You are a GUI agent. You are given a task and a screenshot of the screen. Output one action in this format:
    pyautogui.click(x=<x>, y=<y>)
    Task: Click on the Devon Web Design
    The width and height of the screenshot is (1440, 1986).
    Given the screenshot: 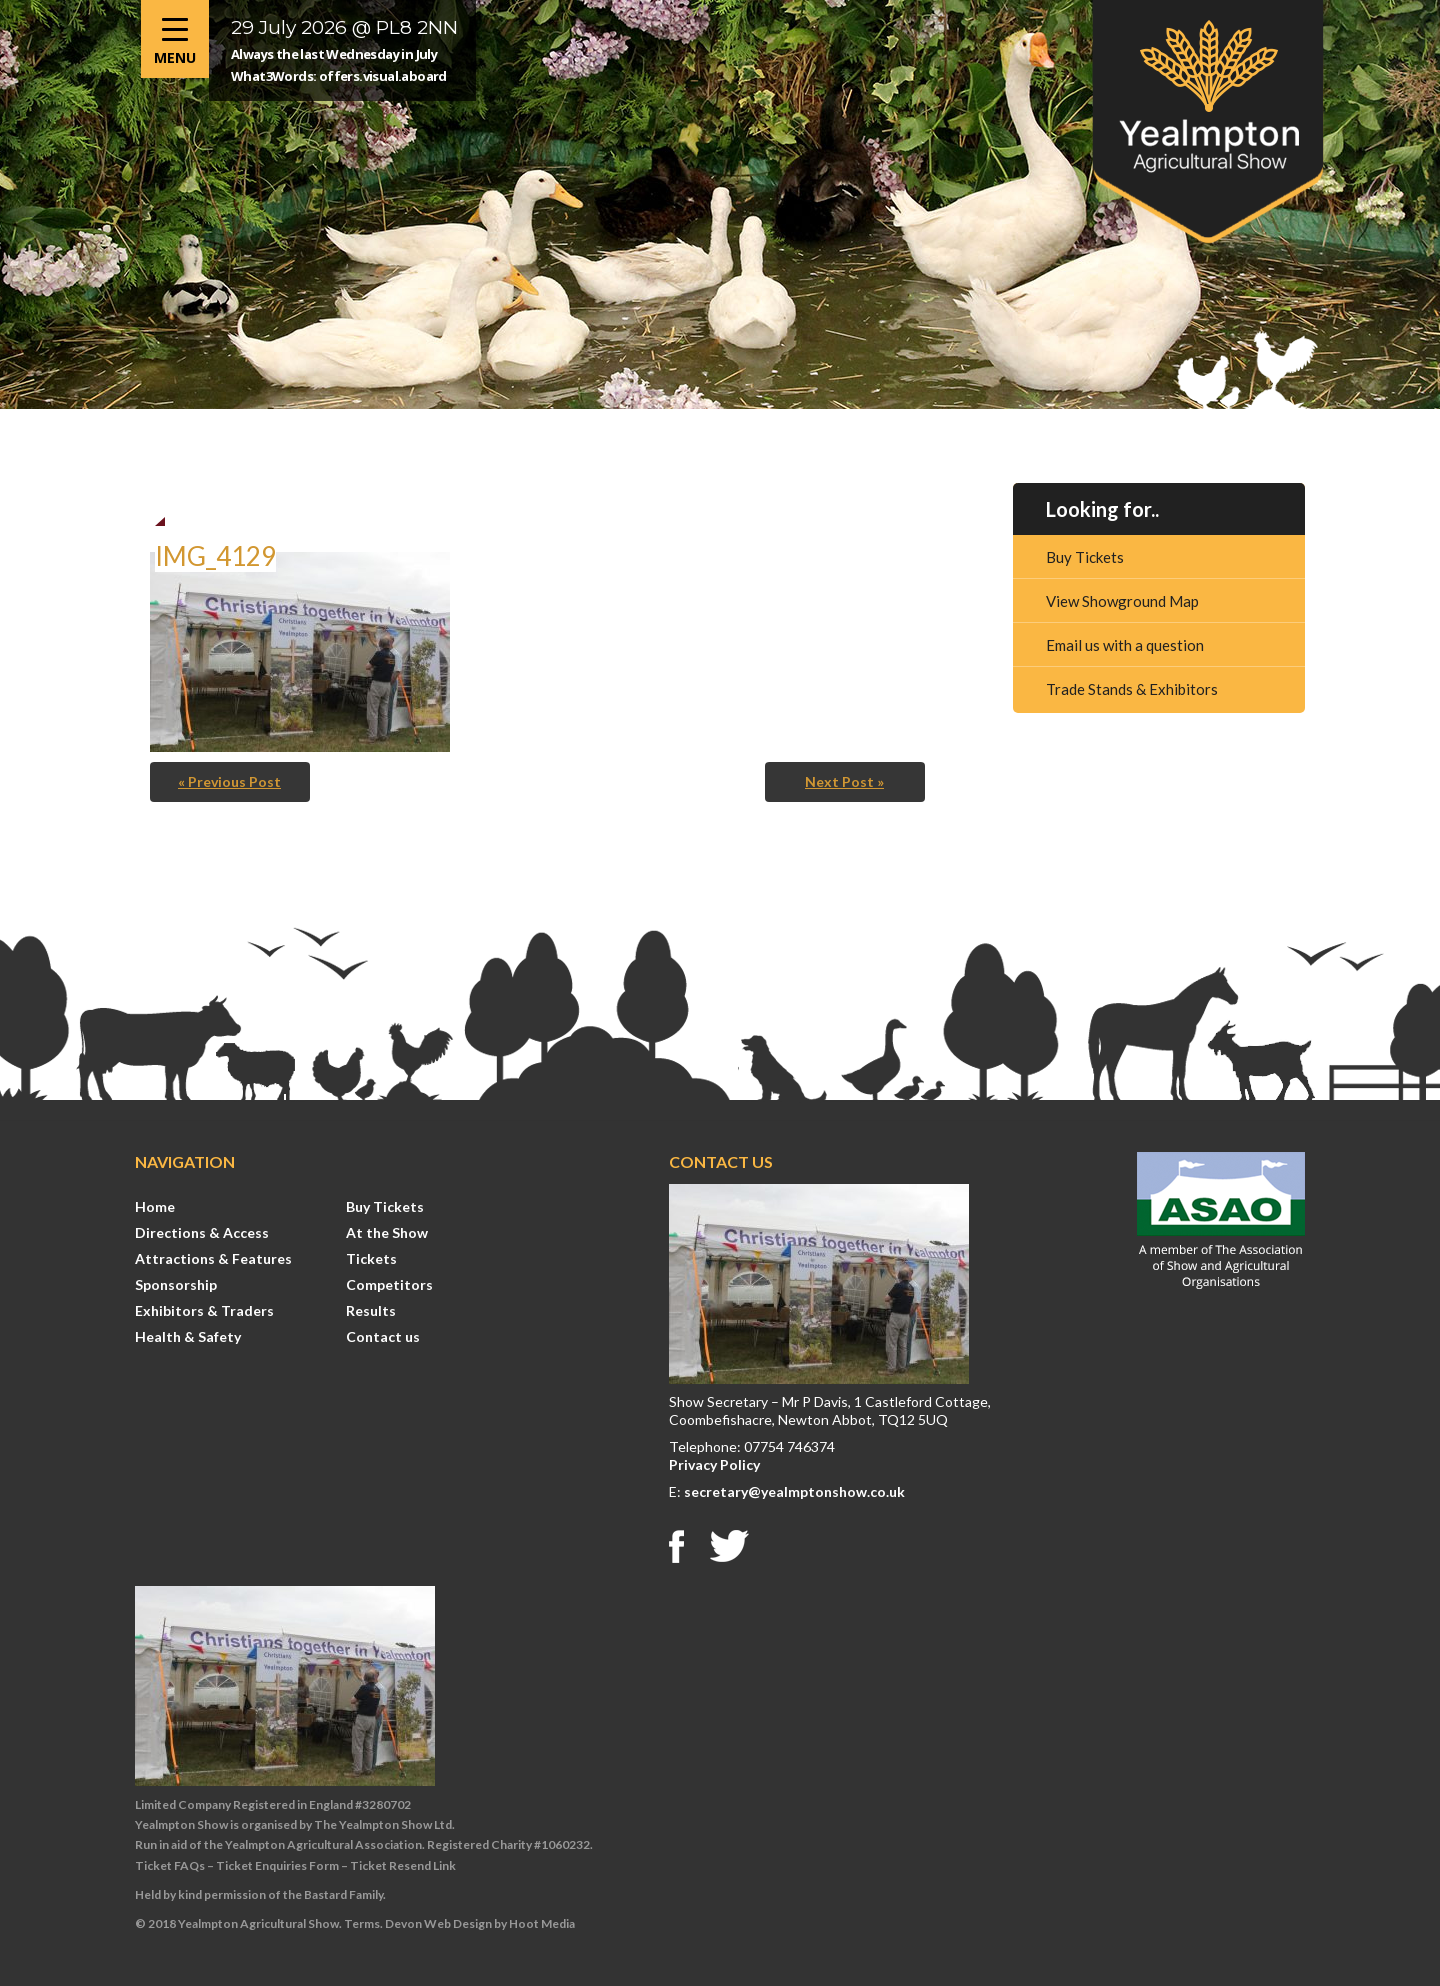 What is the action you would take?
    pyautogui.click(x=438, y=1923)
    